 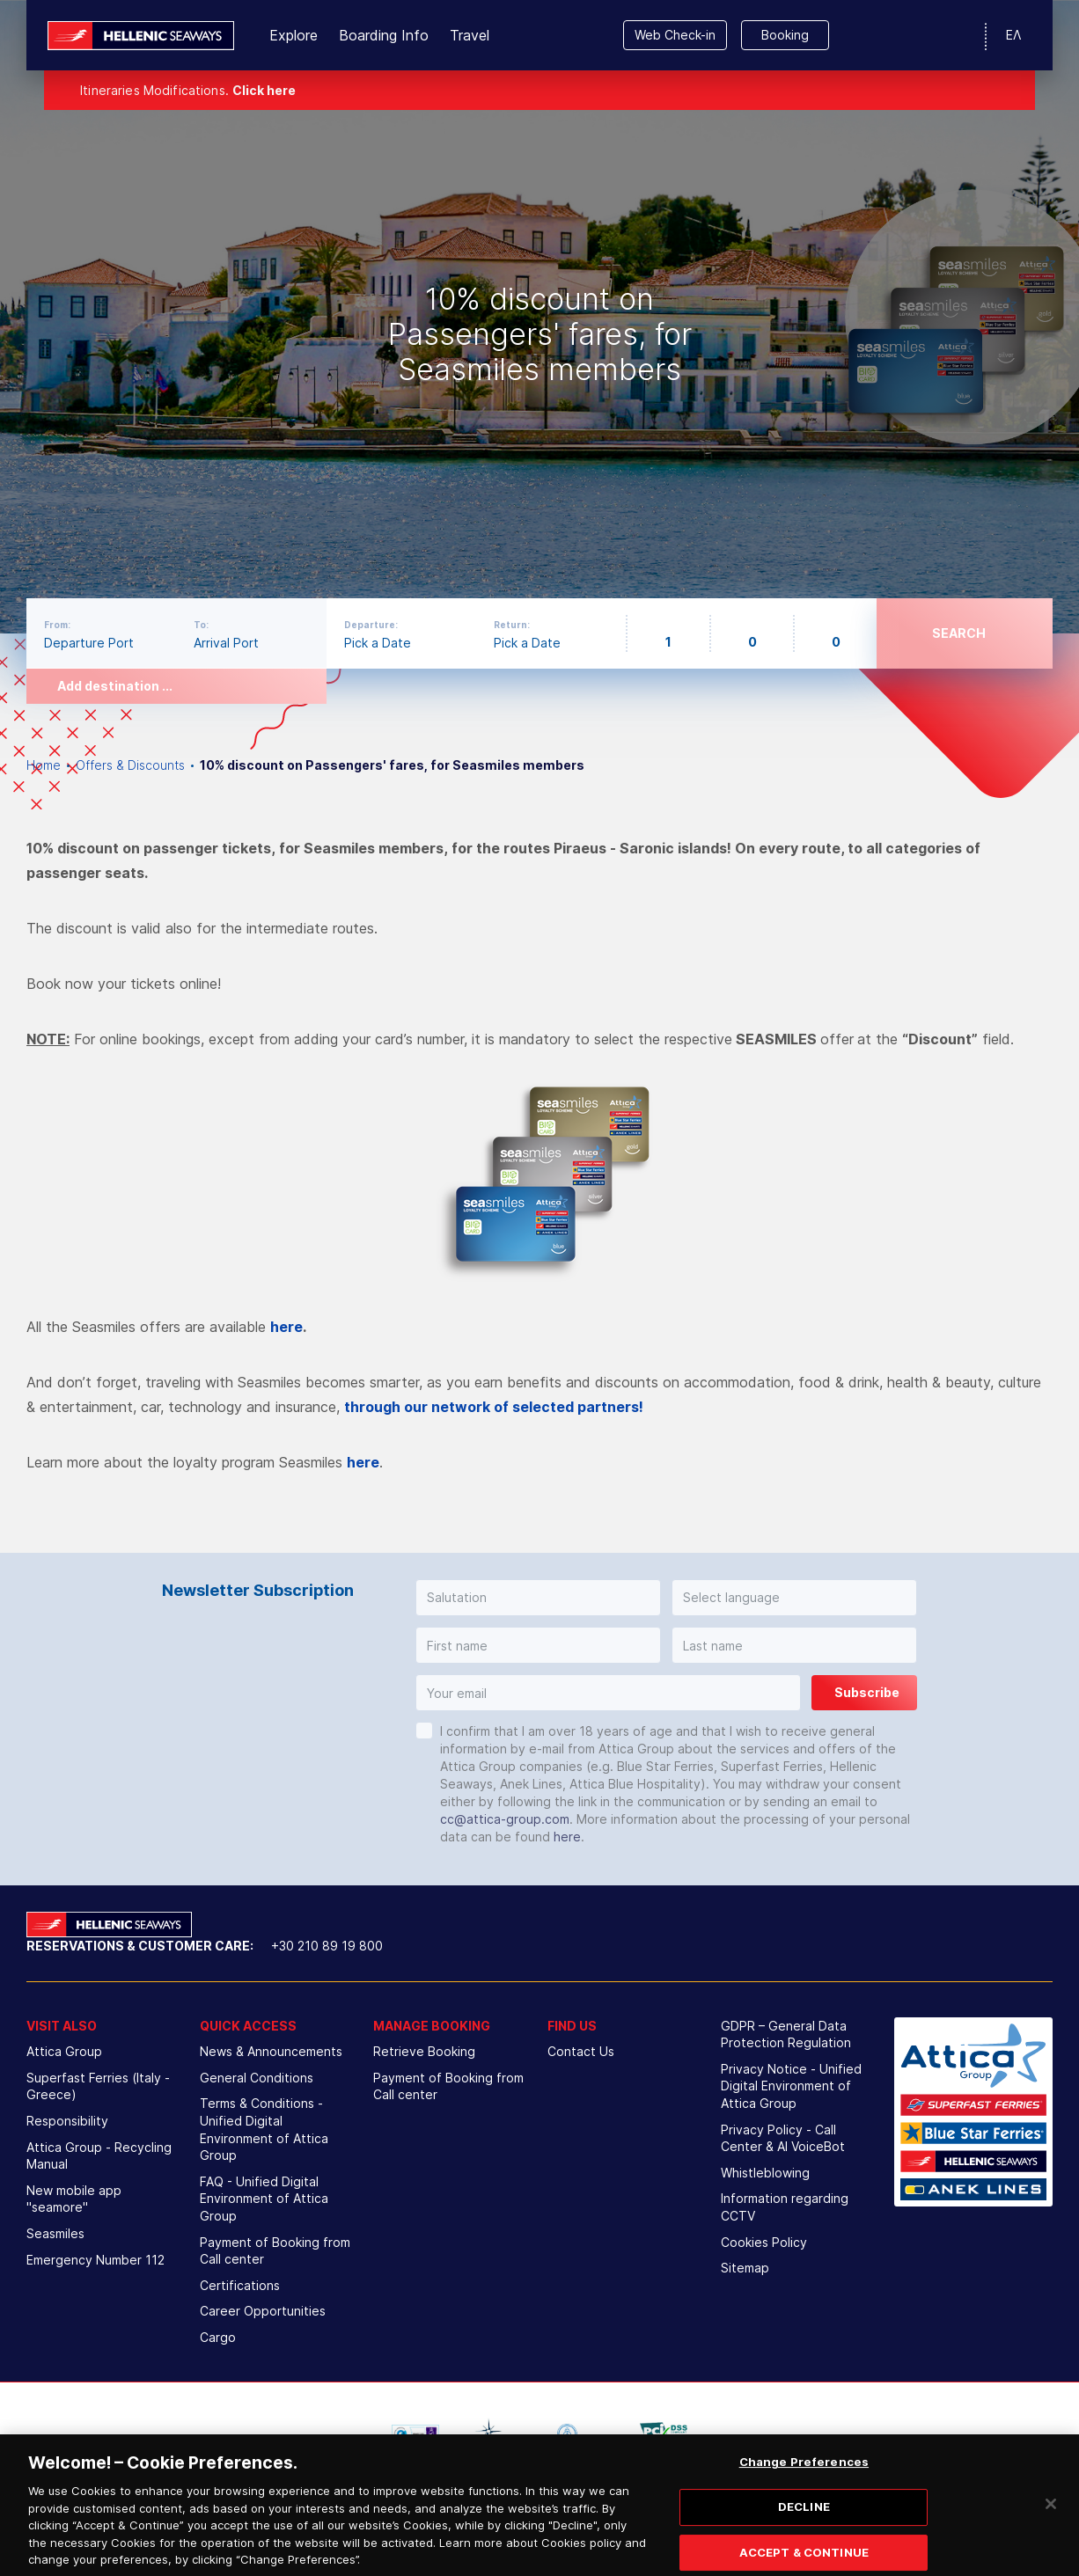 What do you see at coordinates (765, 2172) in the screenshot?
I see `Whistleblowing` at bounding box center [765, 2172].